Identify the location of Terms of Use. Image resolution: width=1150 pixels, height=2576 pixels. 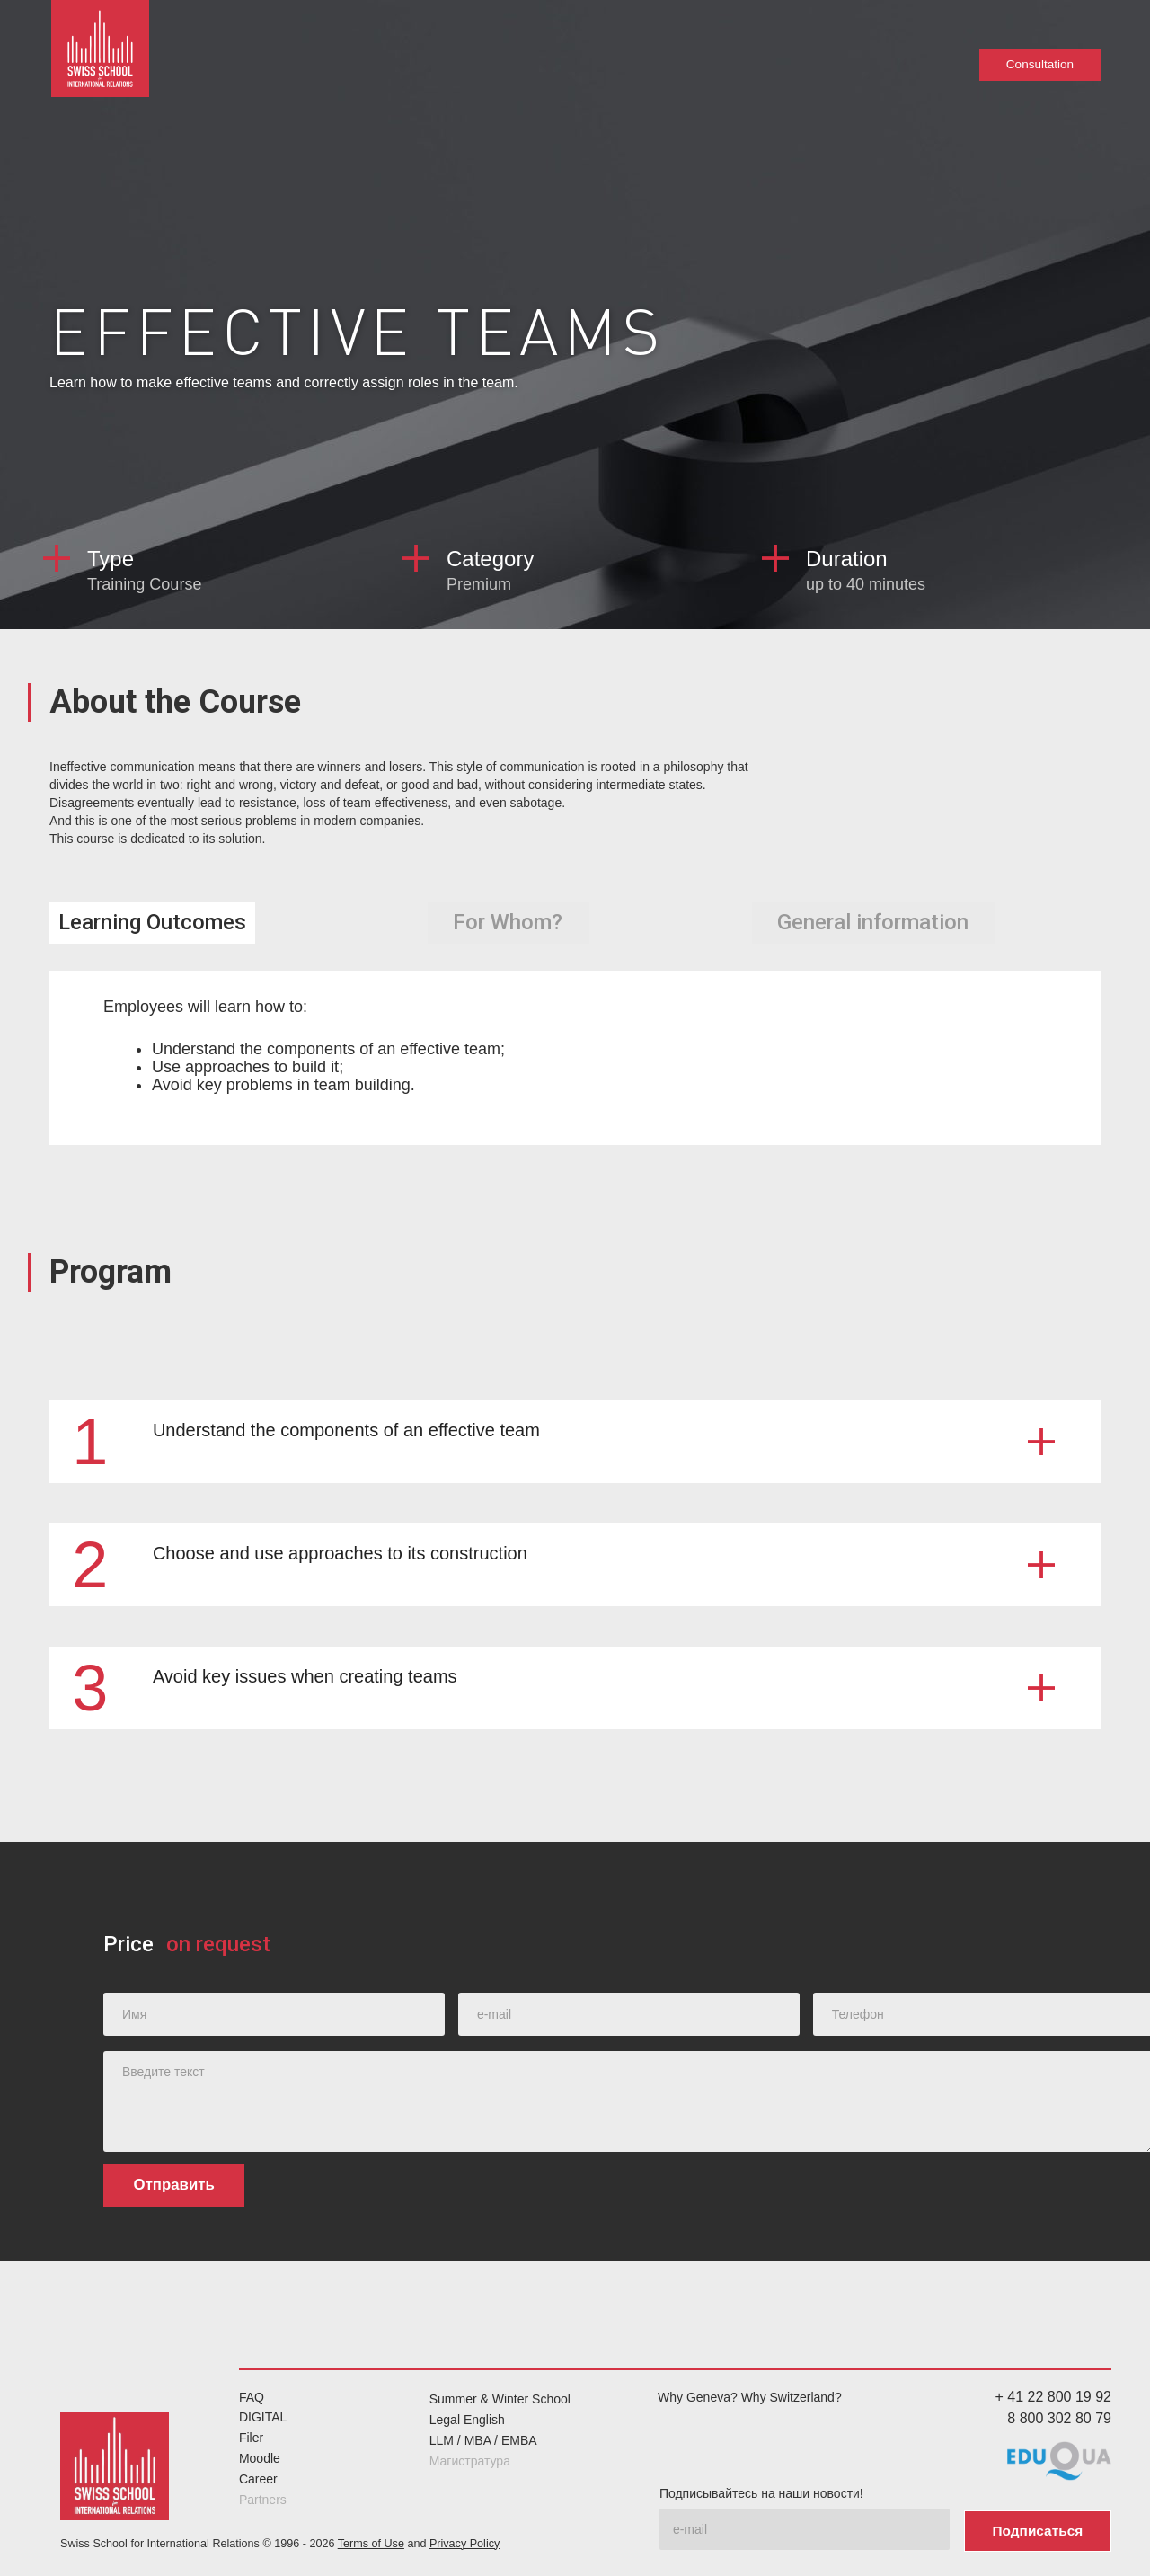
(371, 2541).